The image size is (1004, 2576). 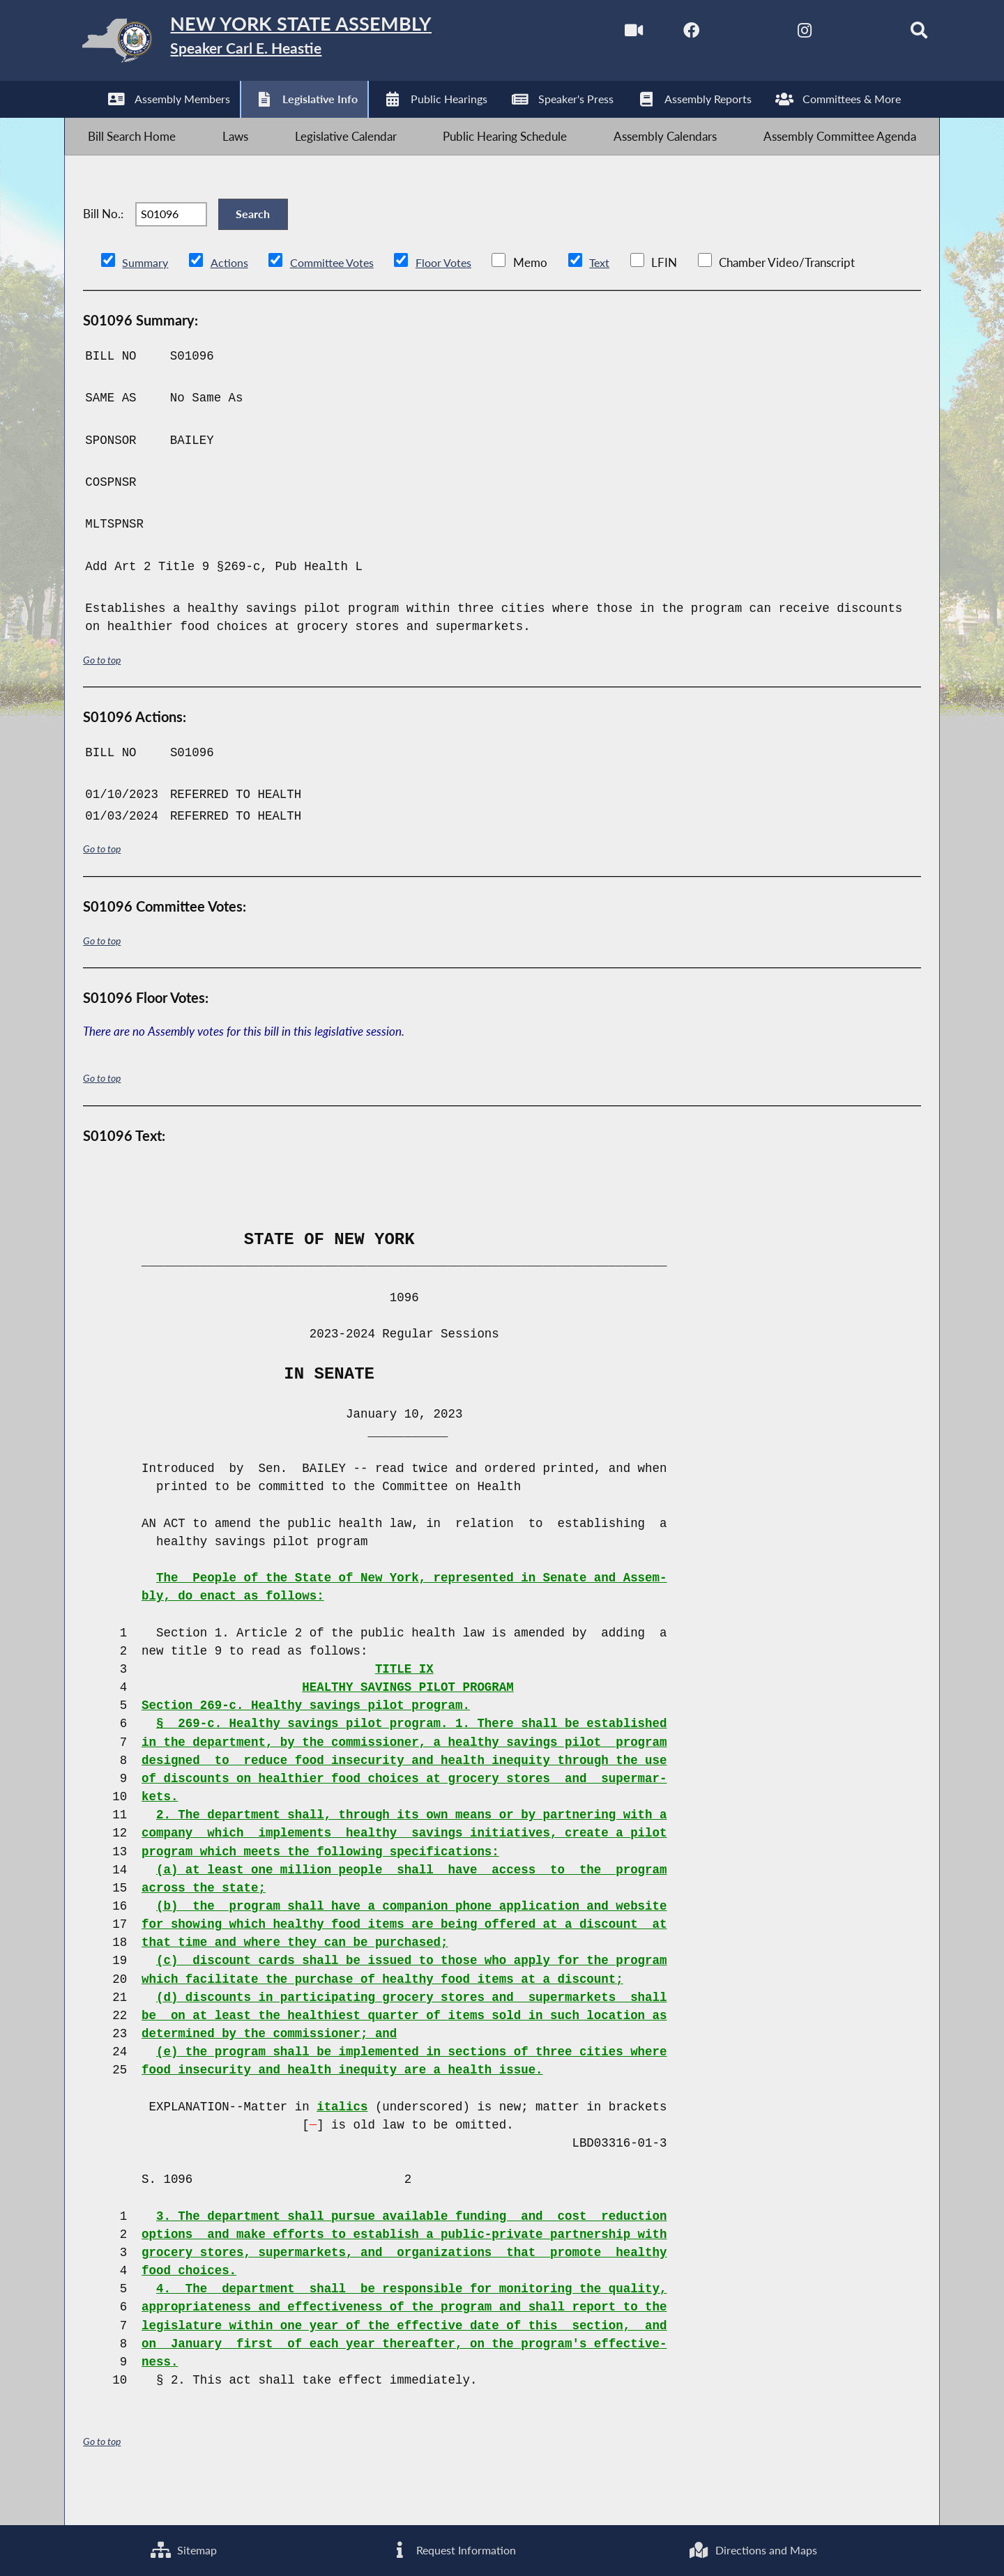 I want to click on [Watch Live], so click(x=602, y=33).